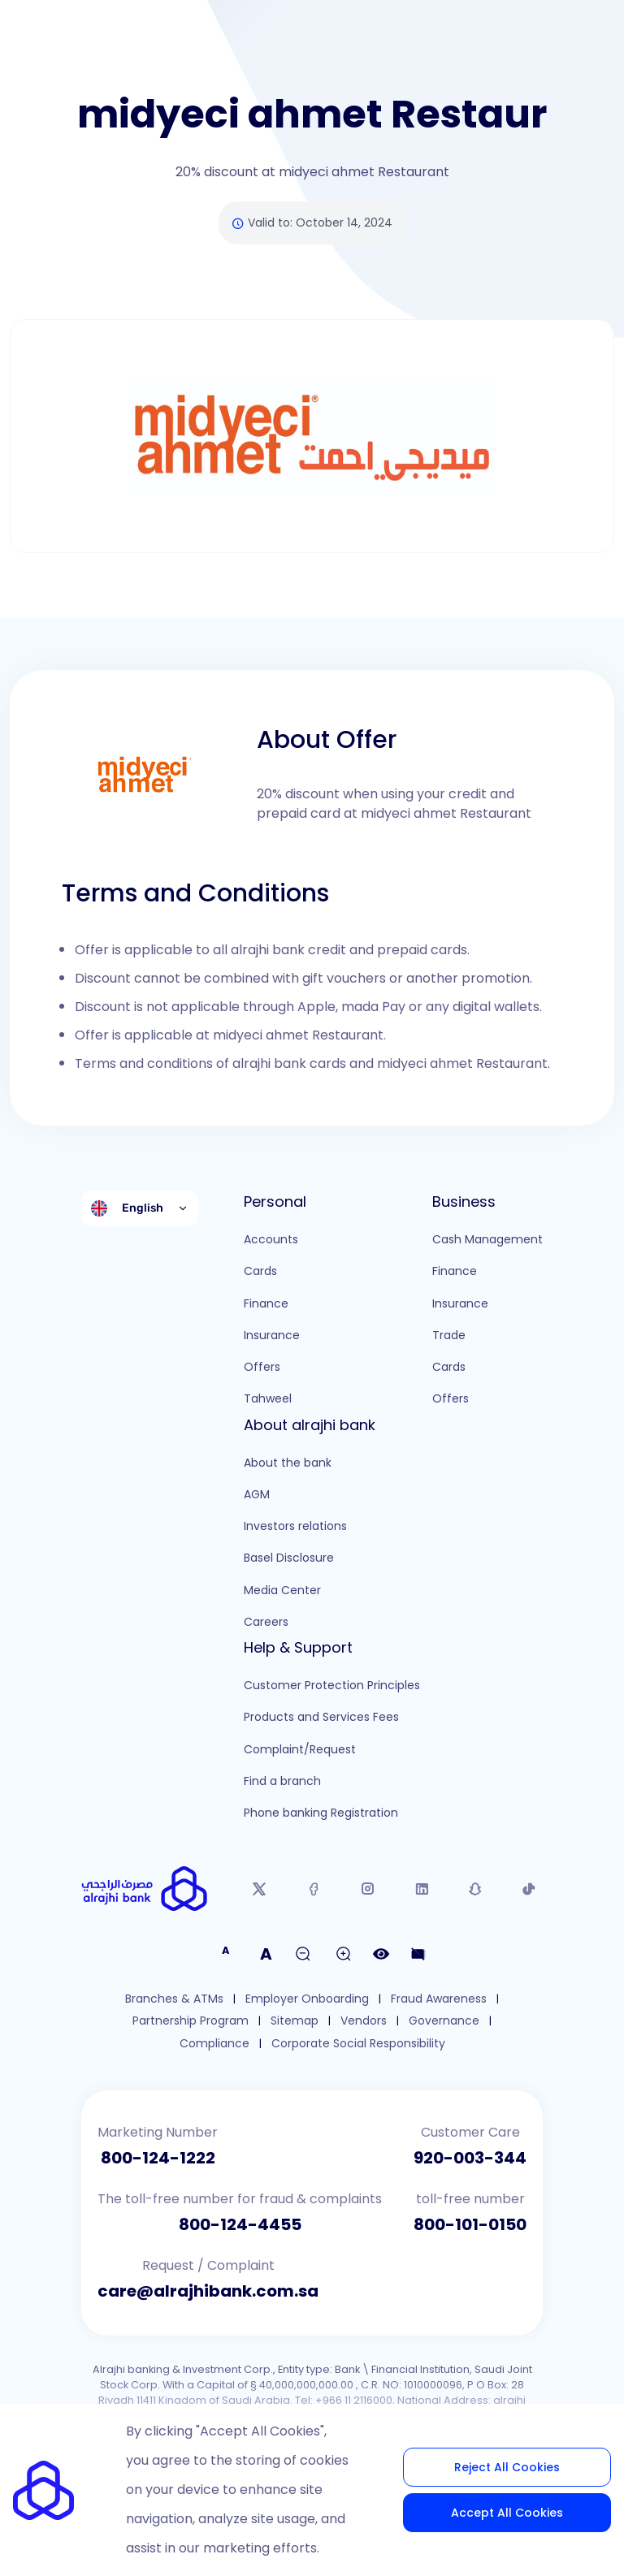 The image size is (624, 2576). I want to click on Employer Onboarding, so click(307, 1999).